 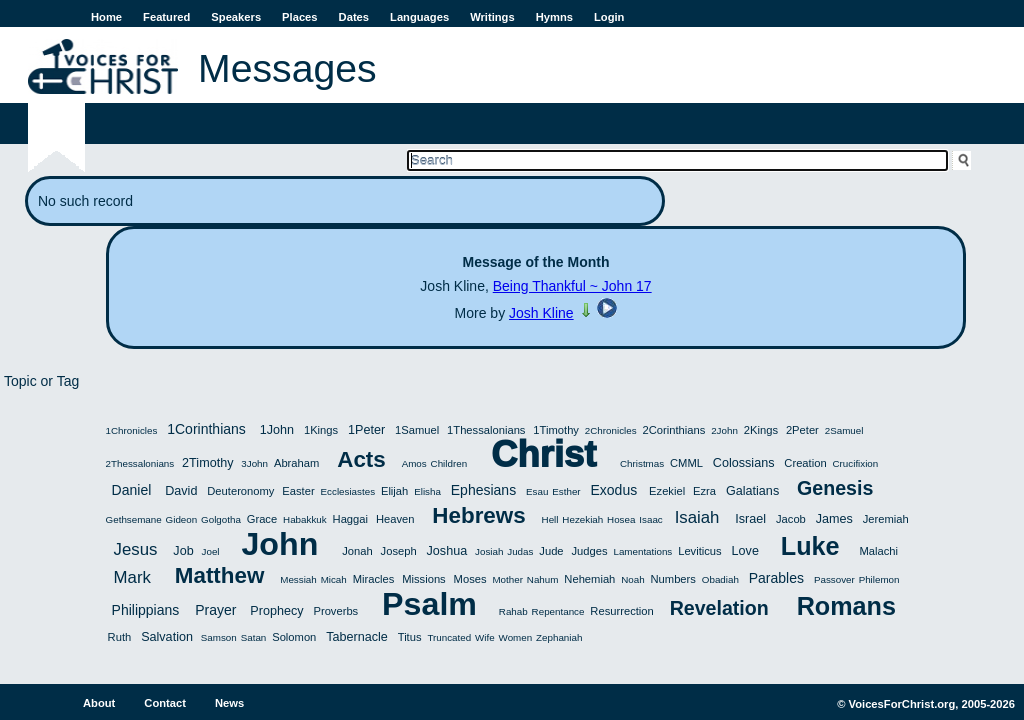 I want to click on 1Timothy, so click(x=556, y=430).